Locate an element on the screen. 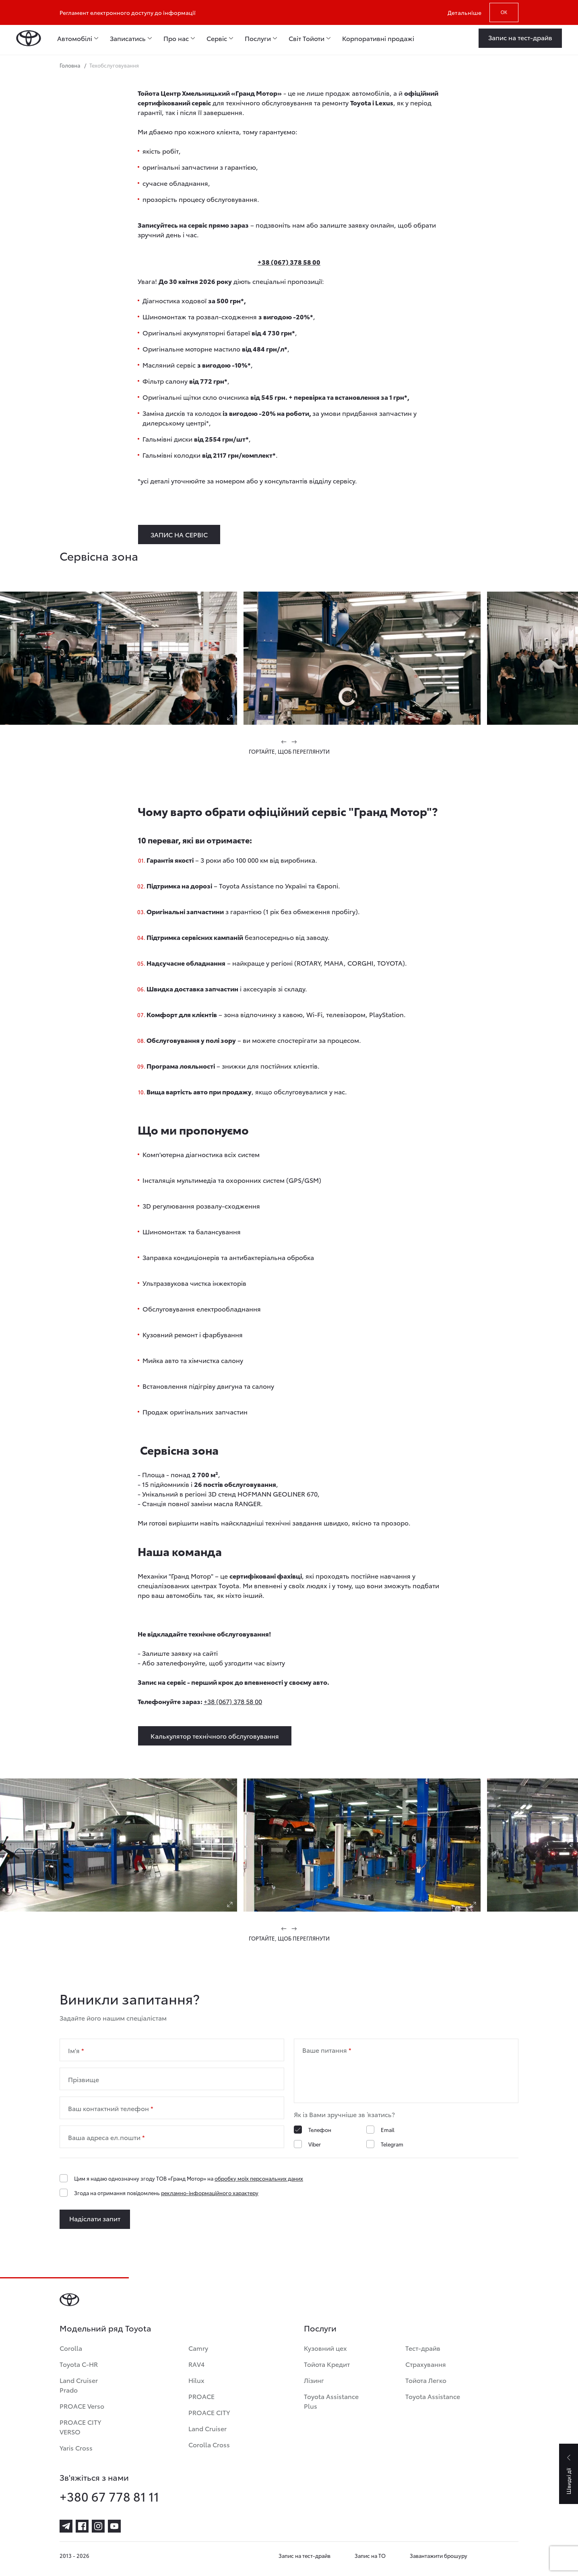  Записатись [menuitem] is located at coordinates (128, 38).